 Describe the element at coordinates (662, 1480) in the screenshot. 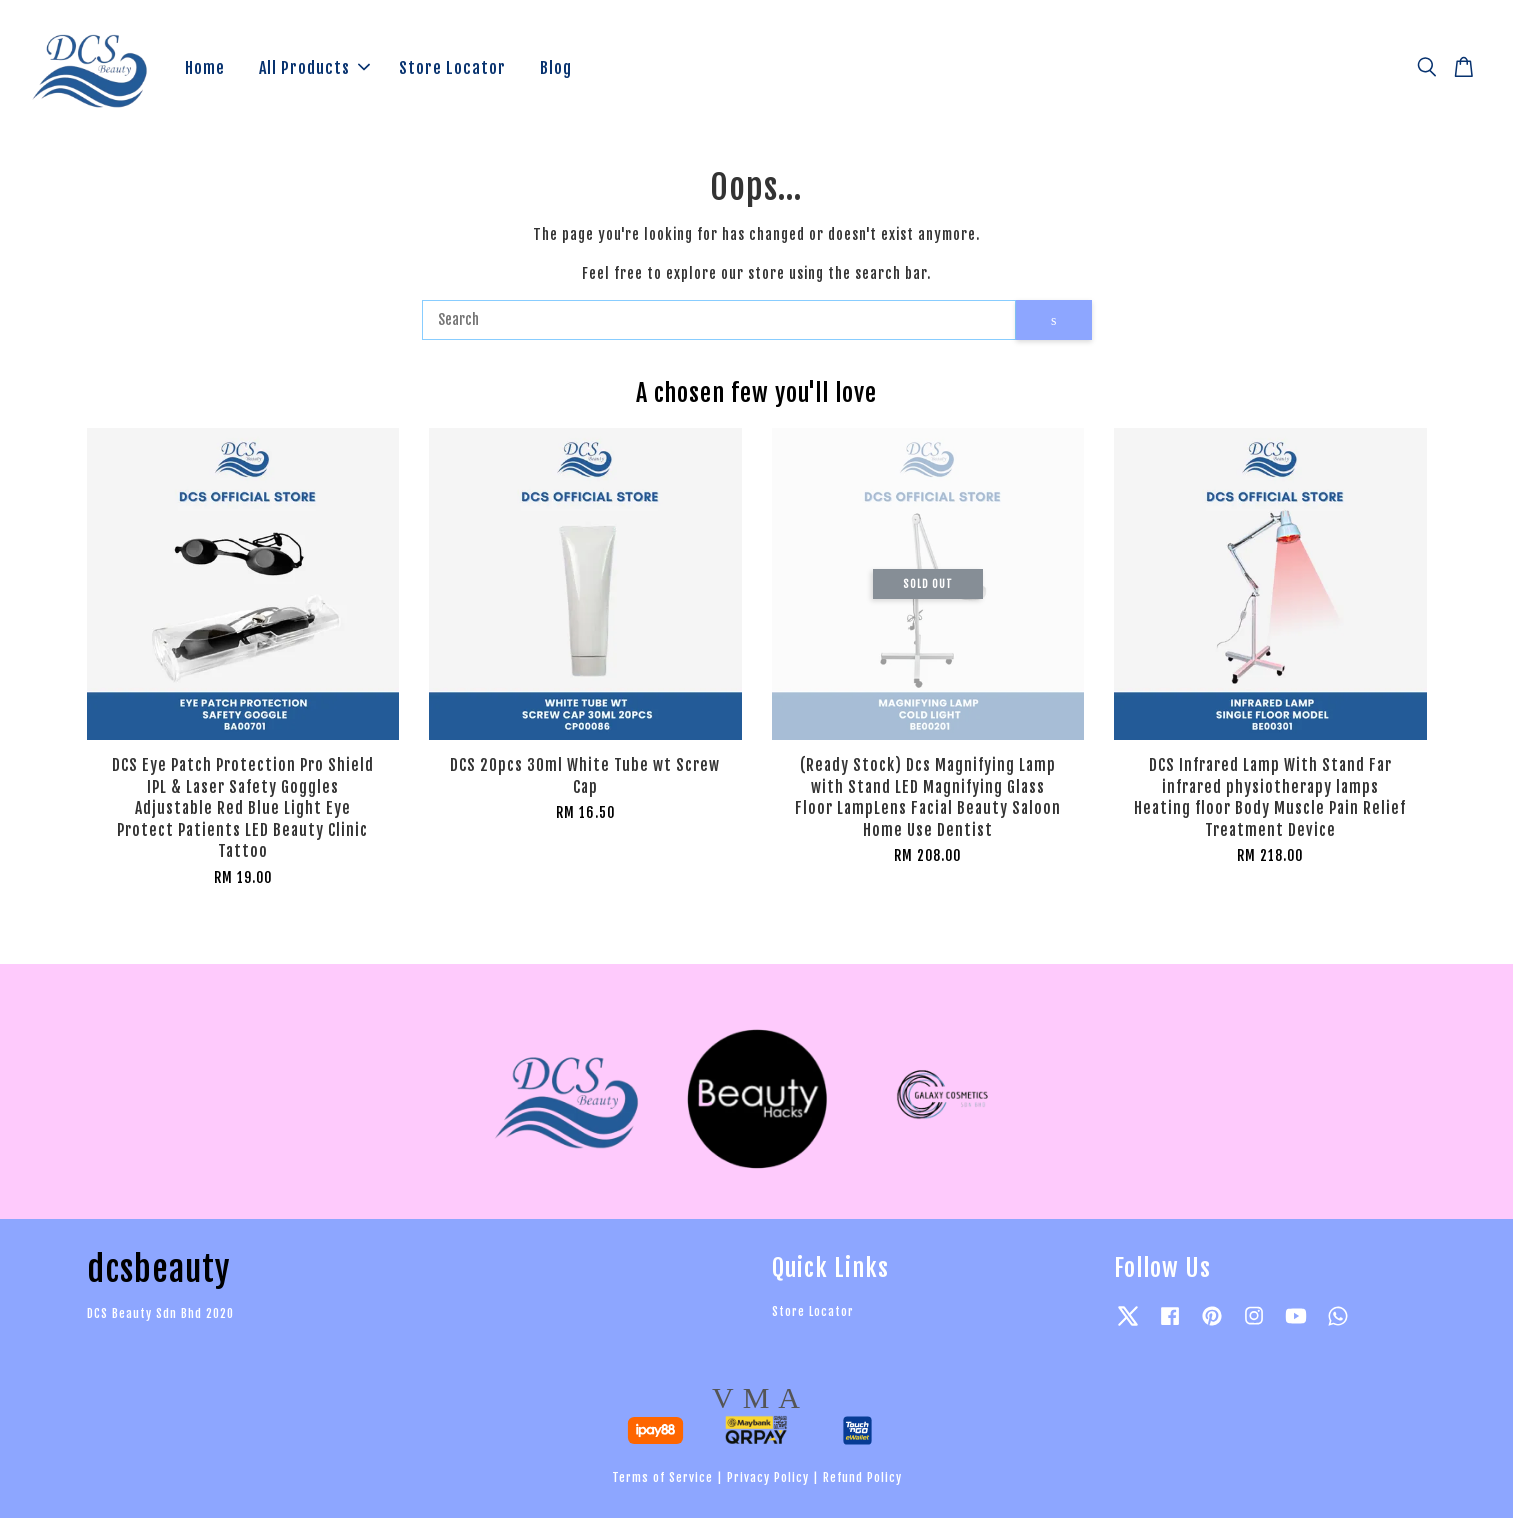

I see `Terms of Service` at that location.